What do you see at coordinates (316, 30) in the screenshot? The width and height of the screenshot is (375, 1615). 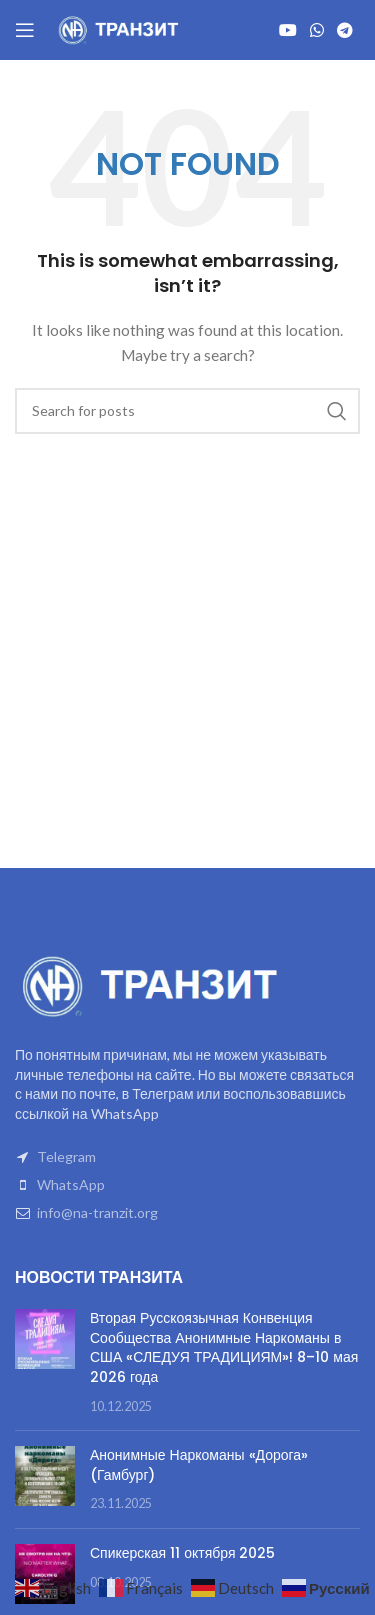 I see `[WhatsApp social link]` at bounding box center [316, 30].